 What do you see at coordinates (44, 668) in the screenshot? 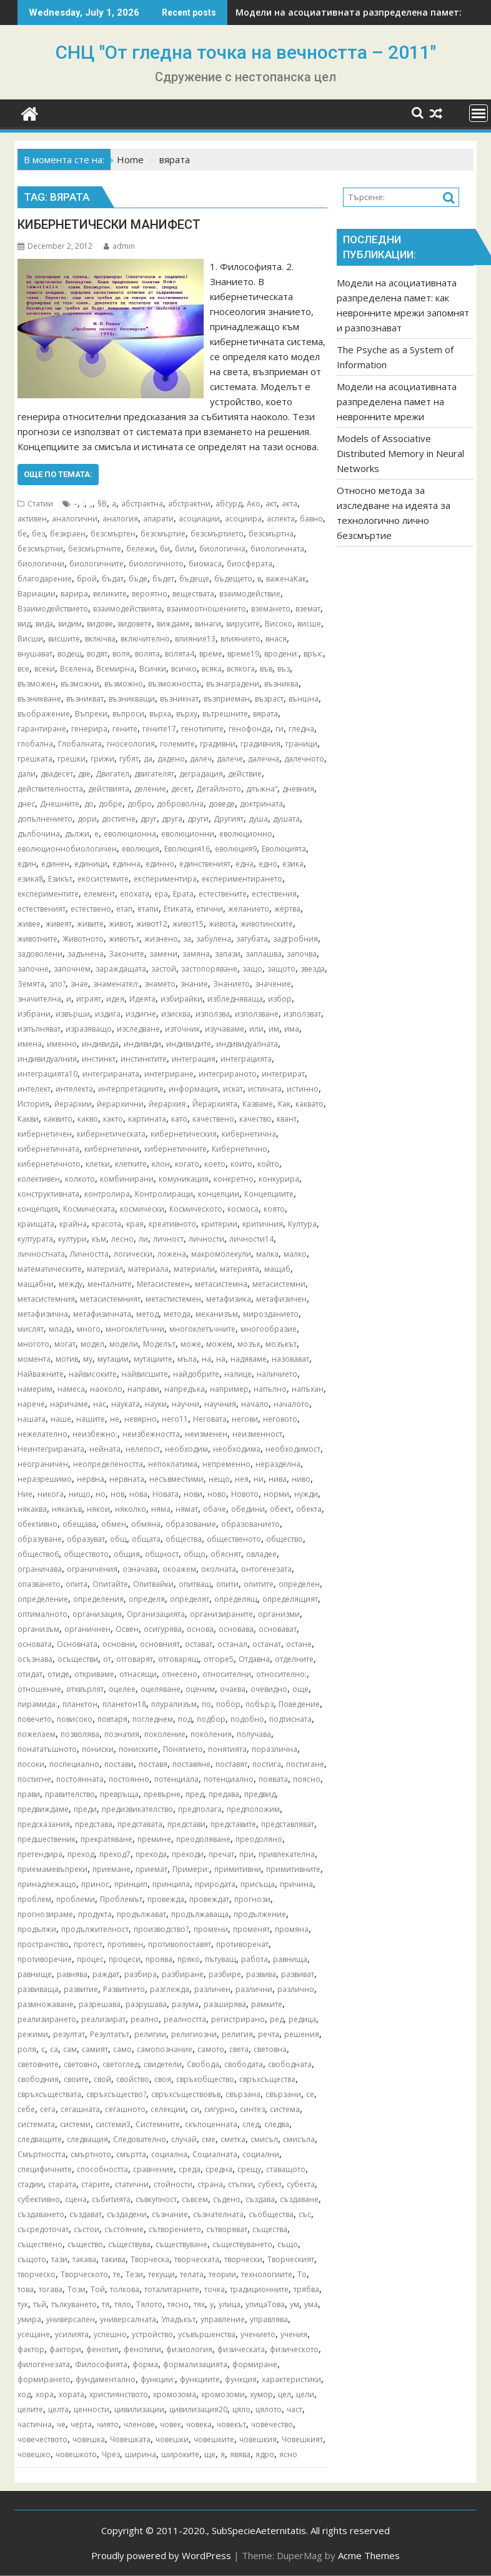
I see `всеки` at bounding box center [44, 668].